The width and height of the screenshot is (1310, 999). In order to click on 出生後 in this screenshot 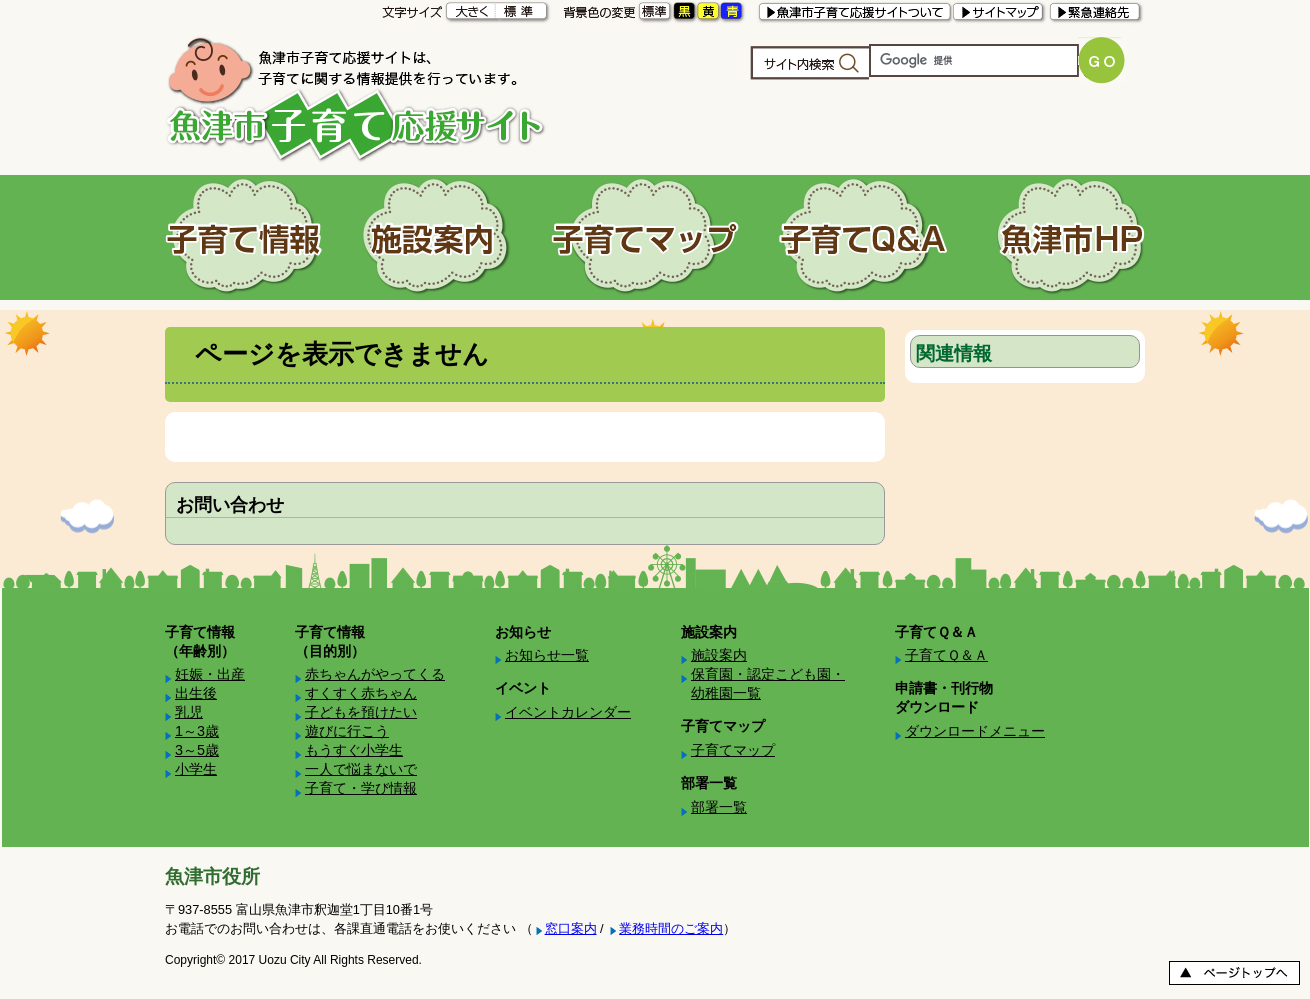, I will do `click(196, 693)`.